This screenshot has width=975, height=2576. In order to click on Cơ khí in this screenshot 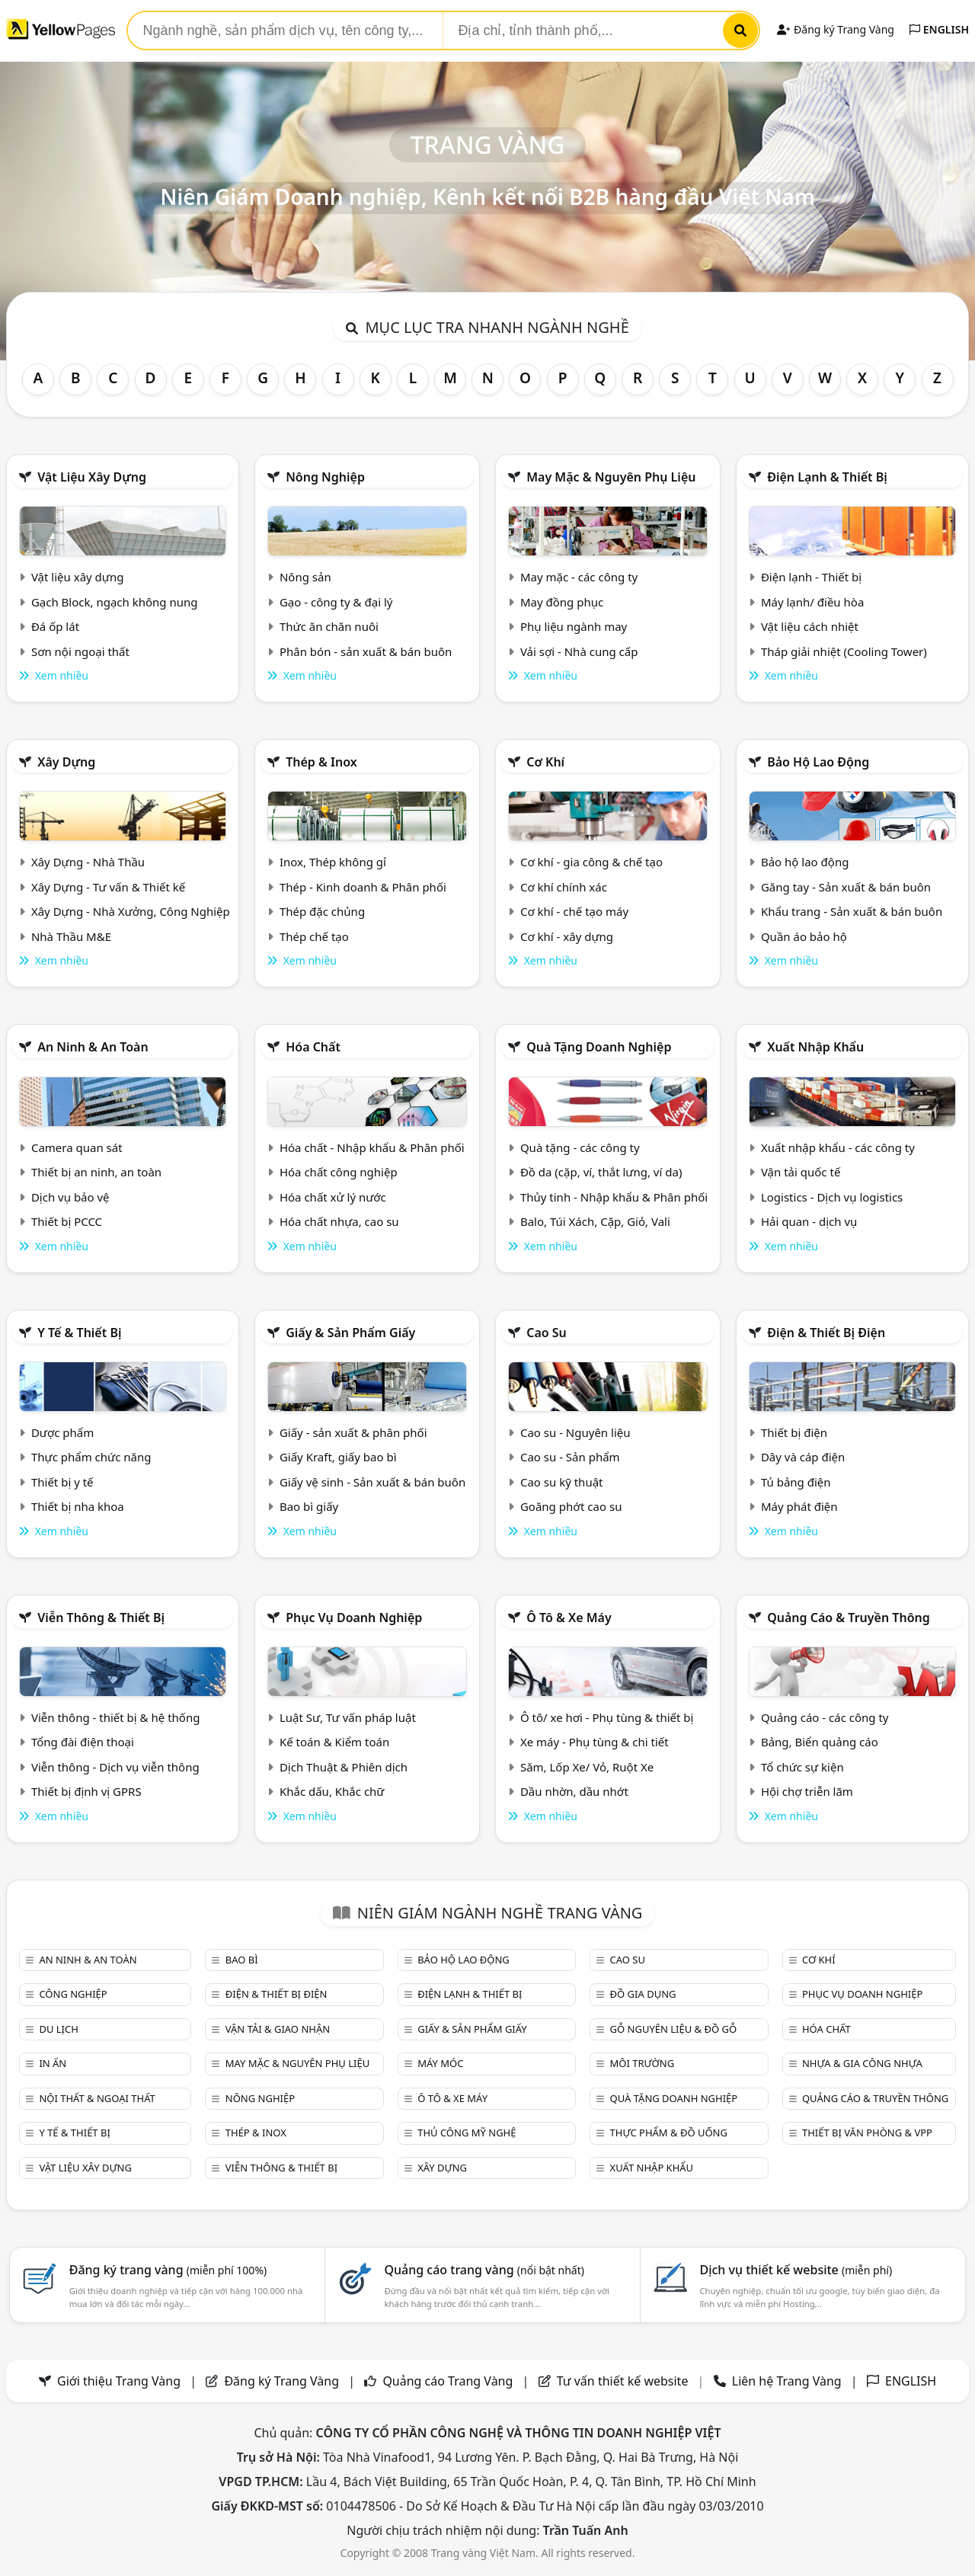, I will do `click(545, 762)`.